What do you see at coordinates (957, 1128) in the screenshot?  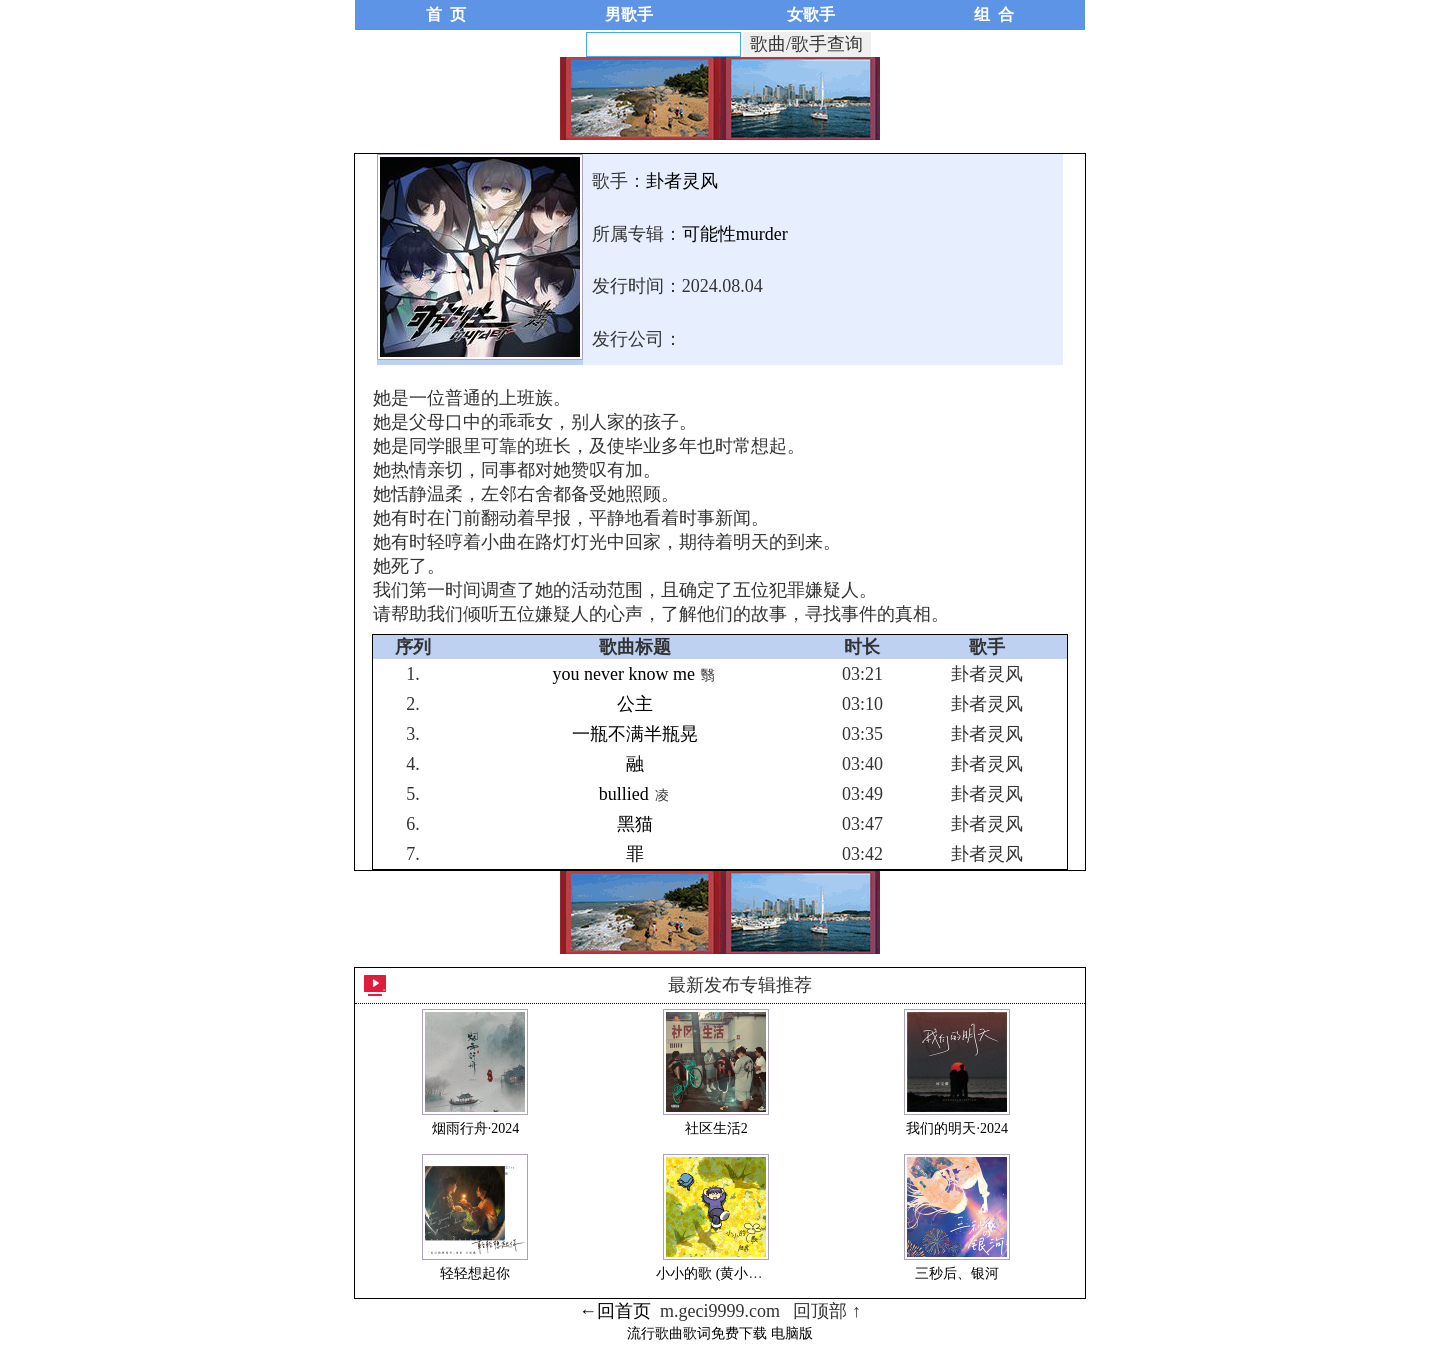 I see `我们的明天·2024` at bounding box center [957, 1128].